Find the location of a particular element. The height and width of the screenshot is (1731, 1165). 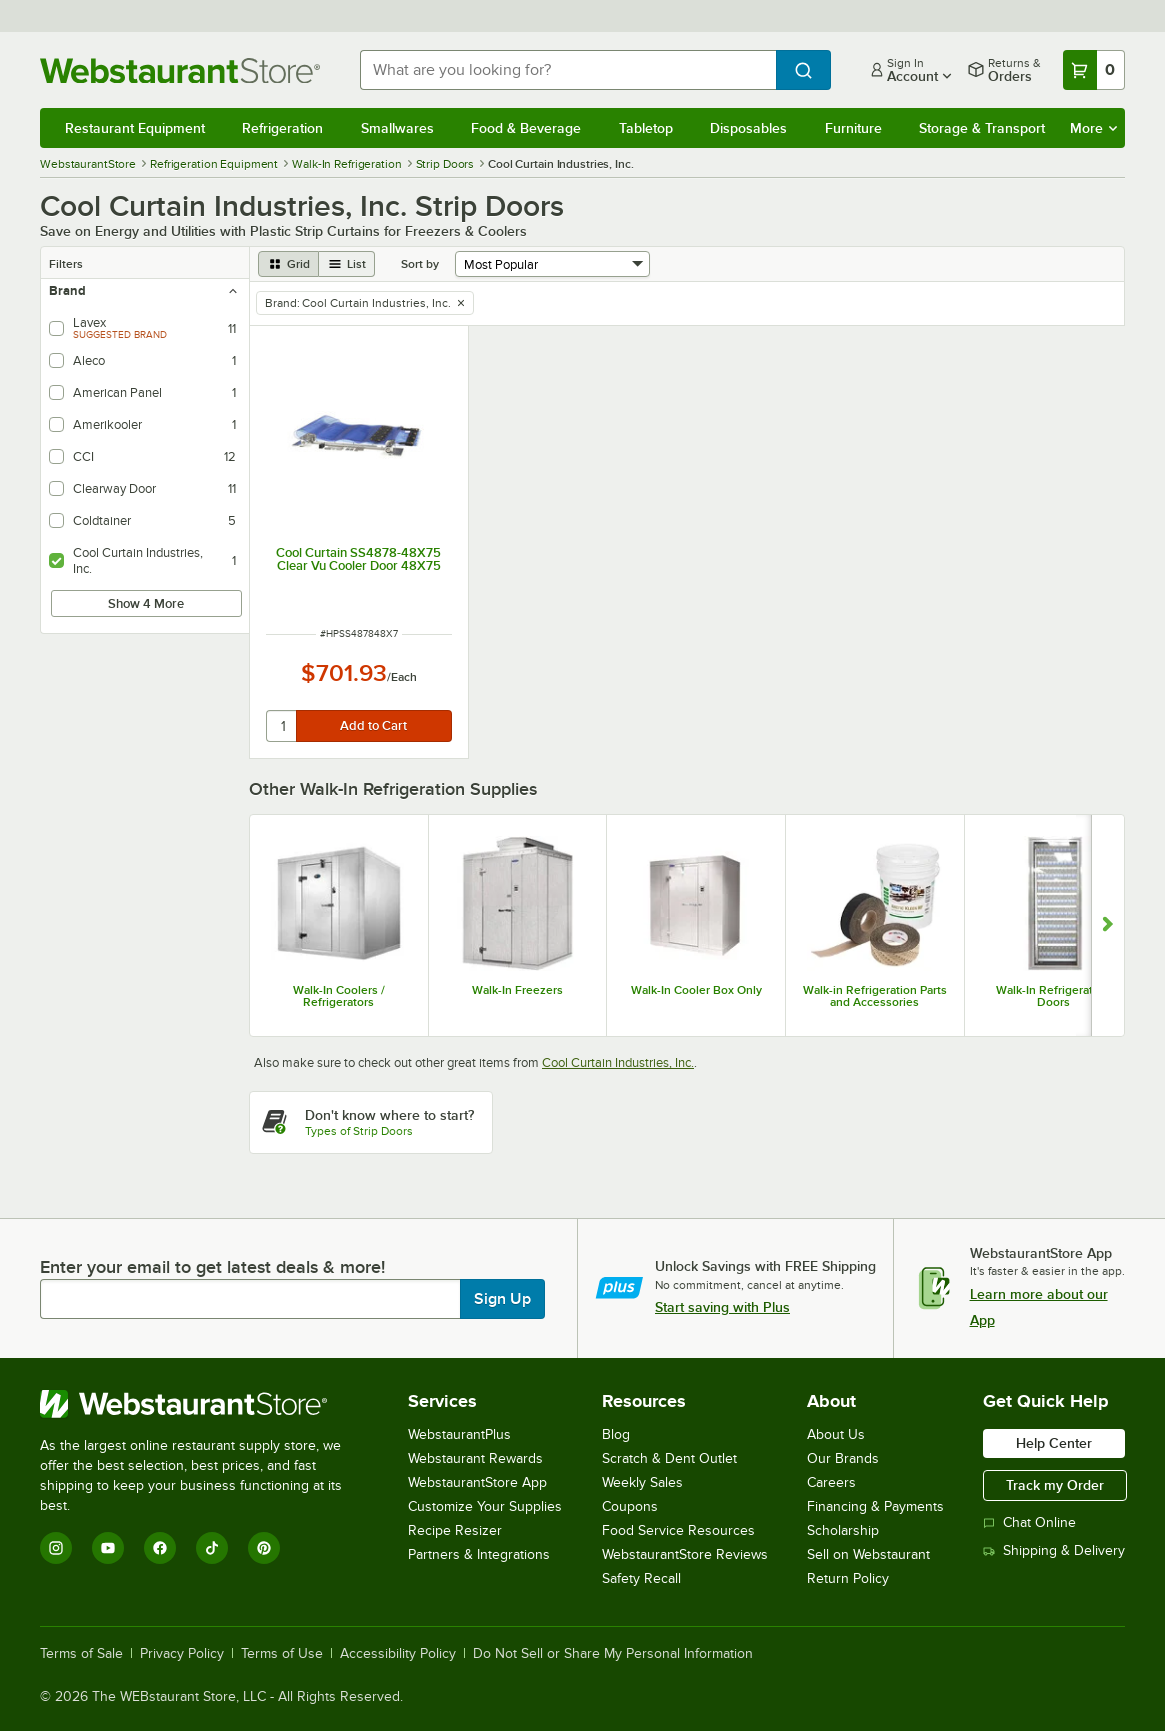

Track my Order is located at coordinates (1055, 1485).